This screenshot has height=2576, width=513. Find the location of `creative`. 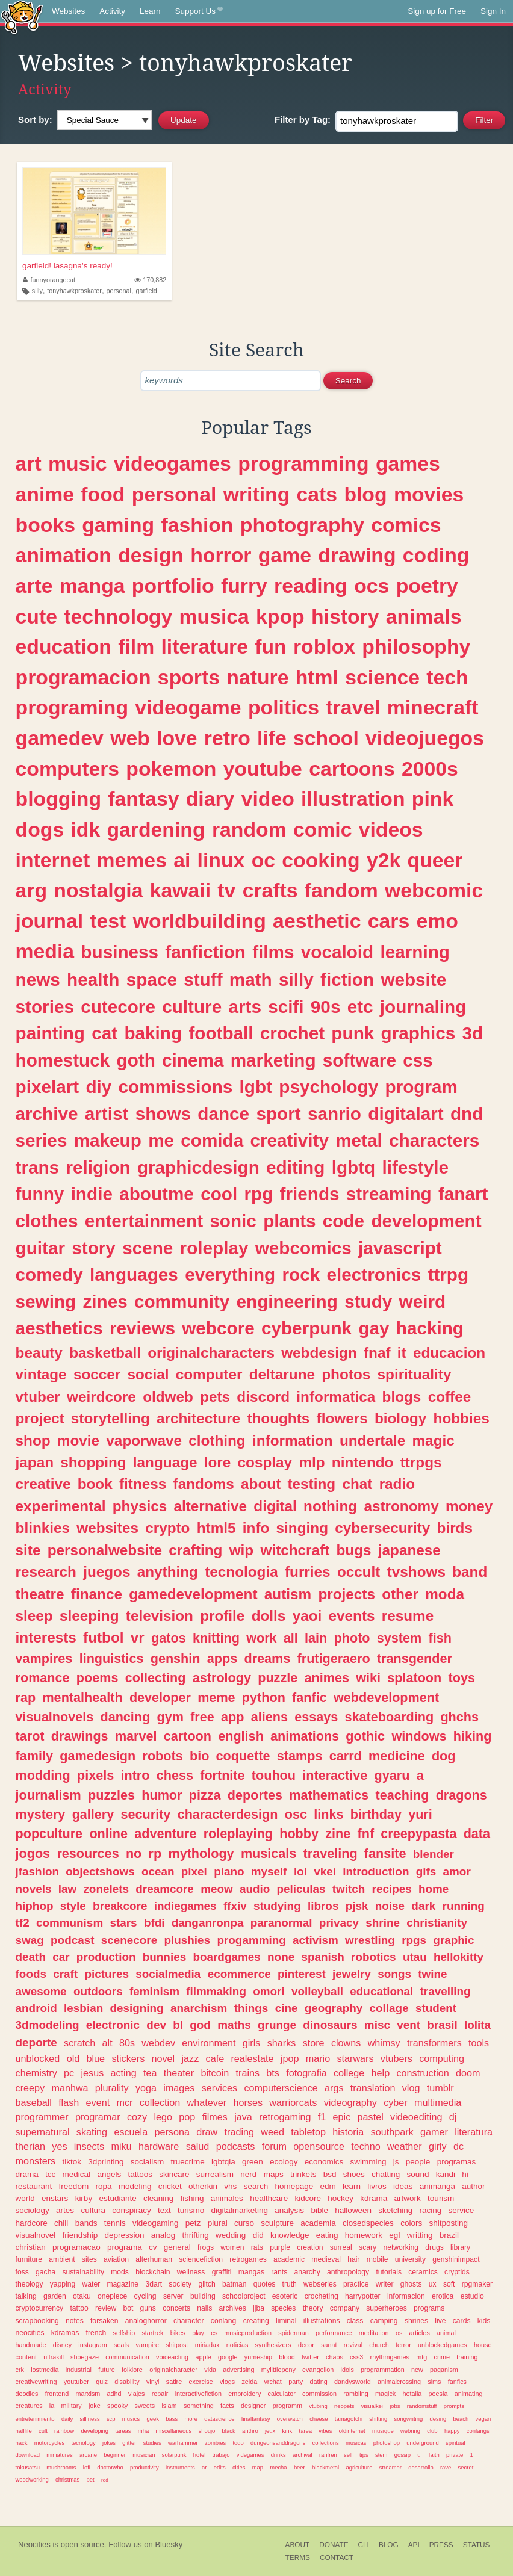

creative is located at coordinates (43, 1484).